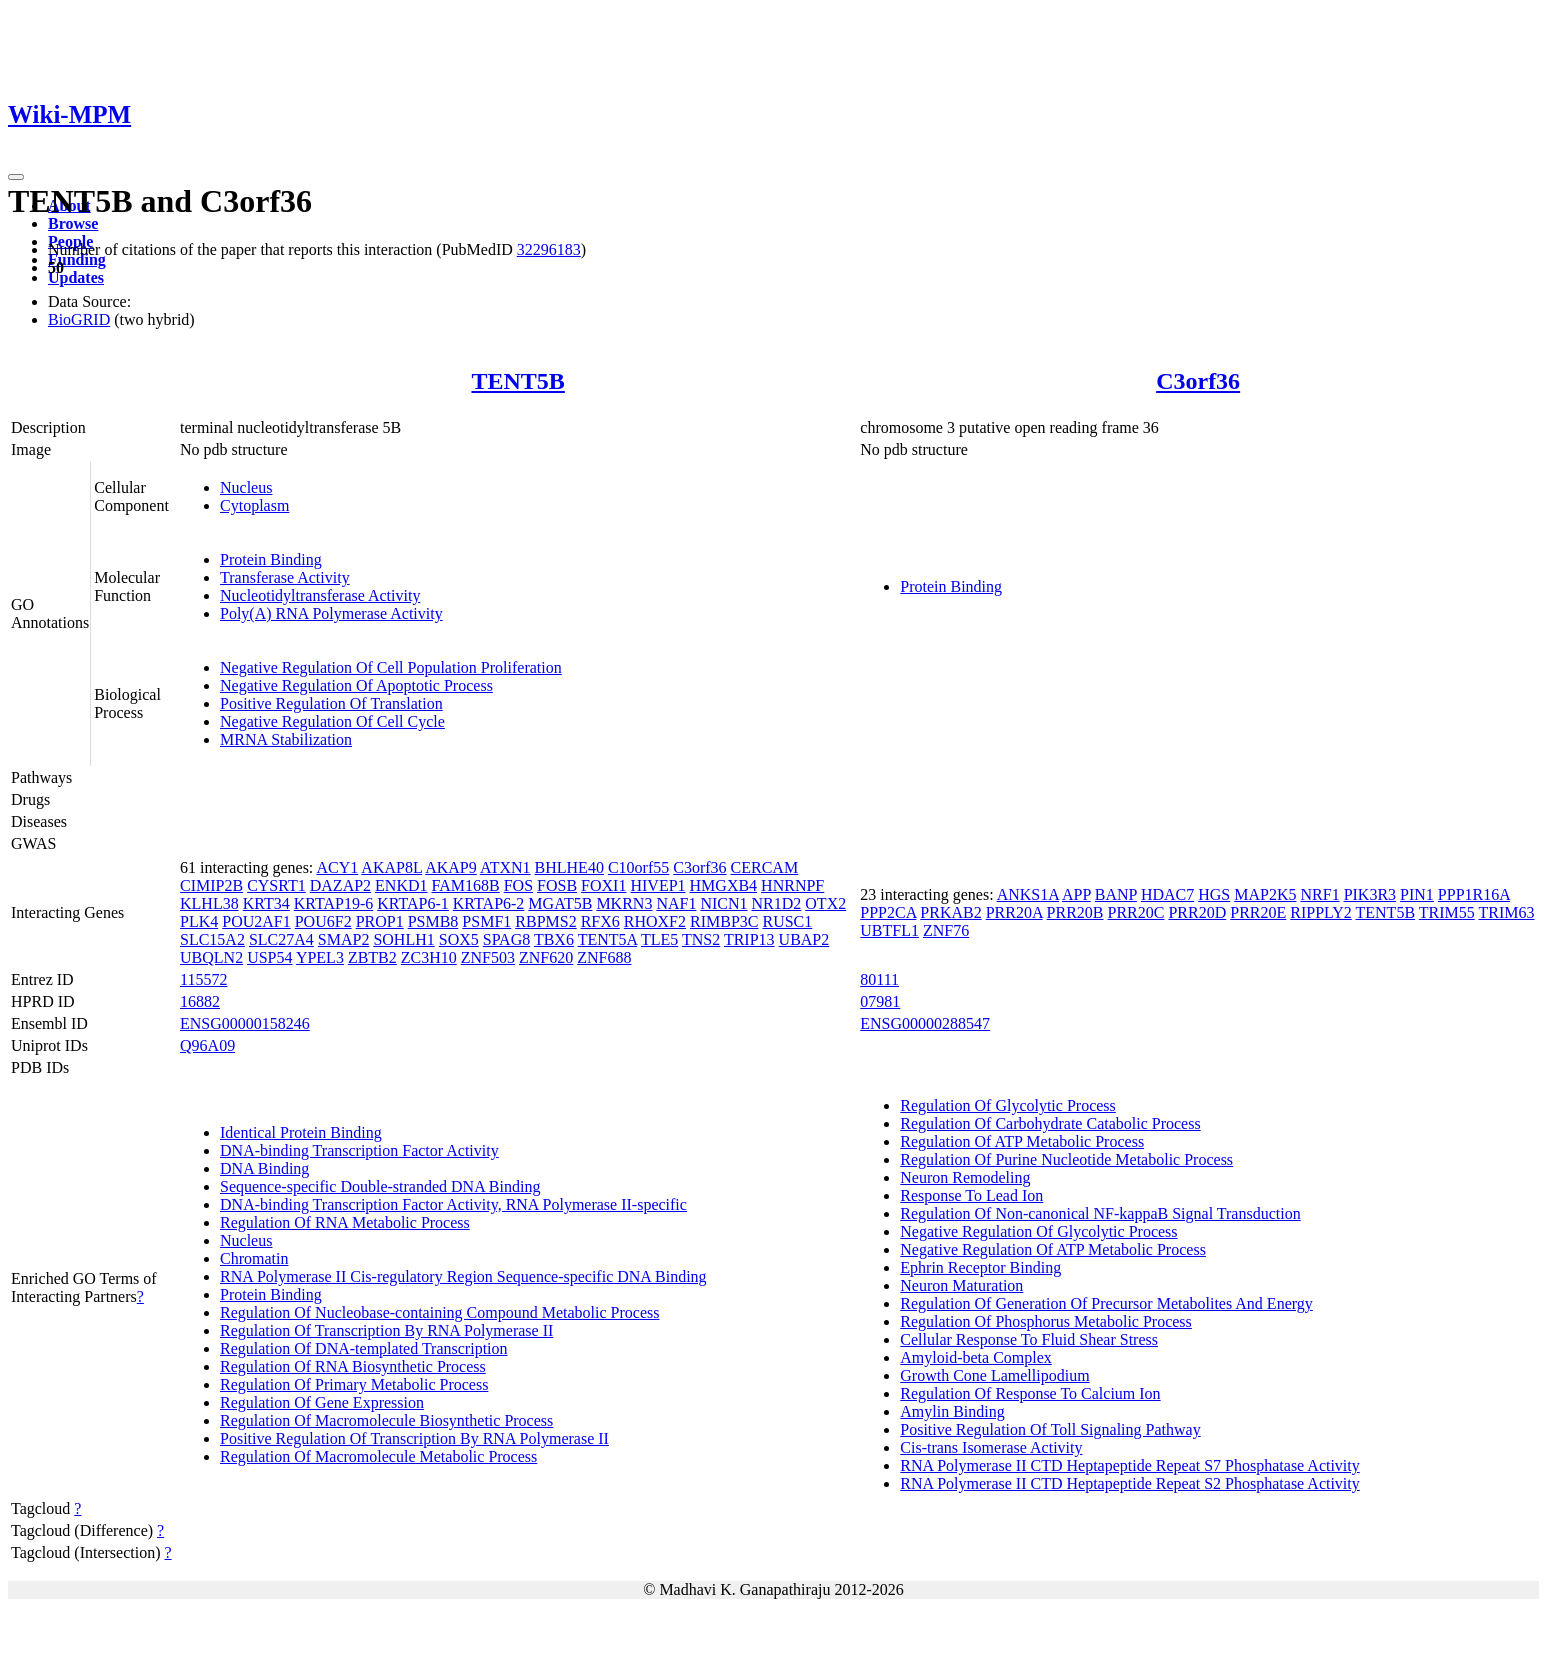 The width and height of the screenshot is (1547, 1663). Describe the element at coordinates (1507, 912) in the screenshot. I see `TRIM63` at that location.